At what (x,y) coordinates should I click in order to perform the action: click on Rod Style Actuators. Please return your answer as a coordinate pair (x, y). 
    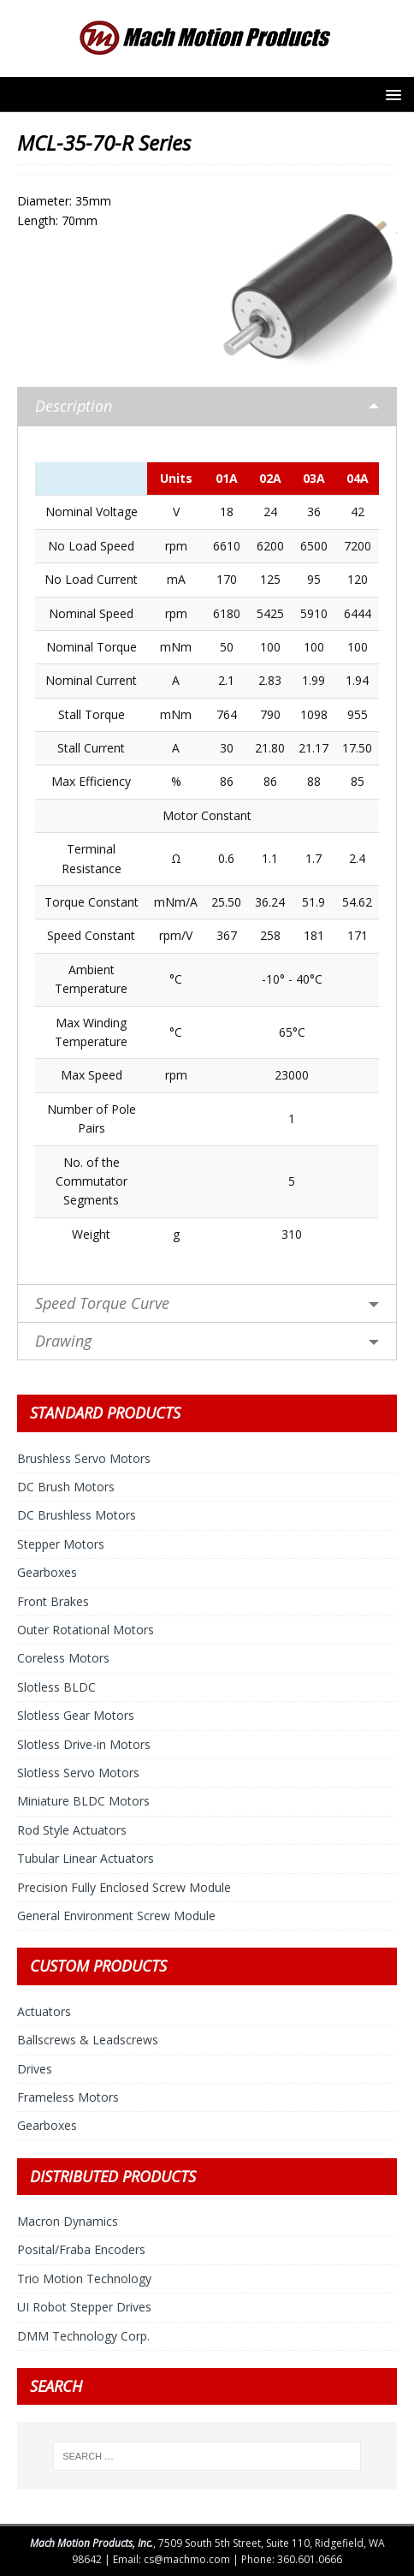
    Looking at the image, I should click on (72, 1830).